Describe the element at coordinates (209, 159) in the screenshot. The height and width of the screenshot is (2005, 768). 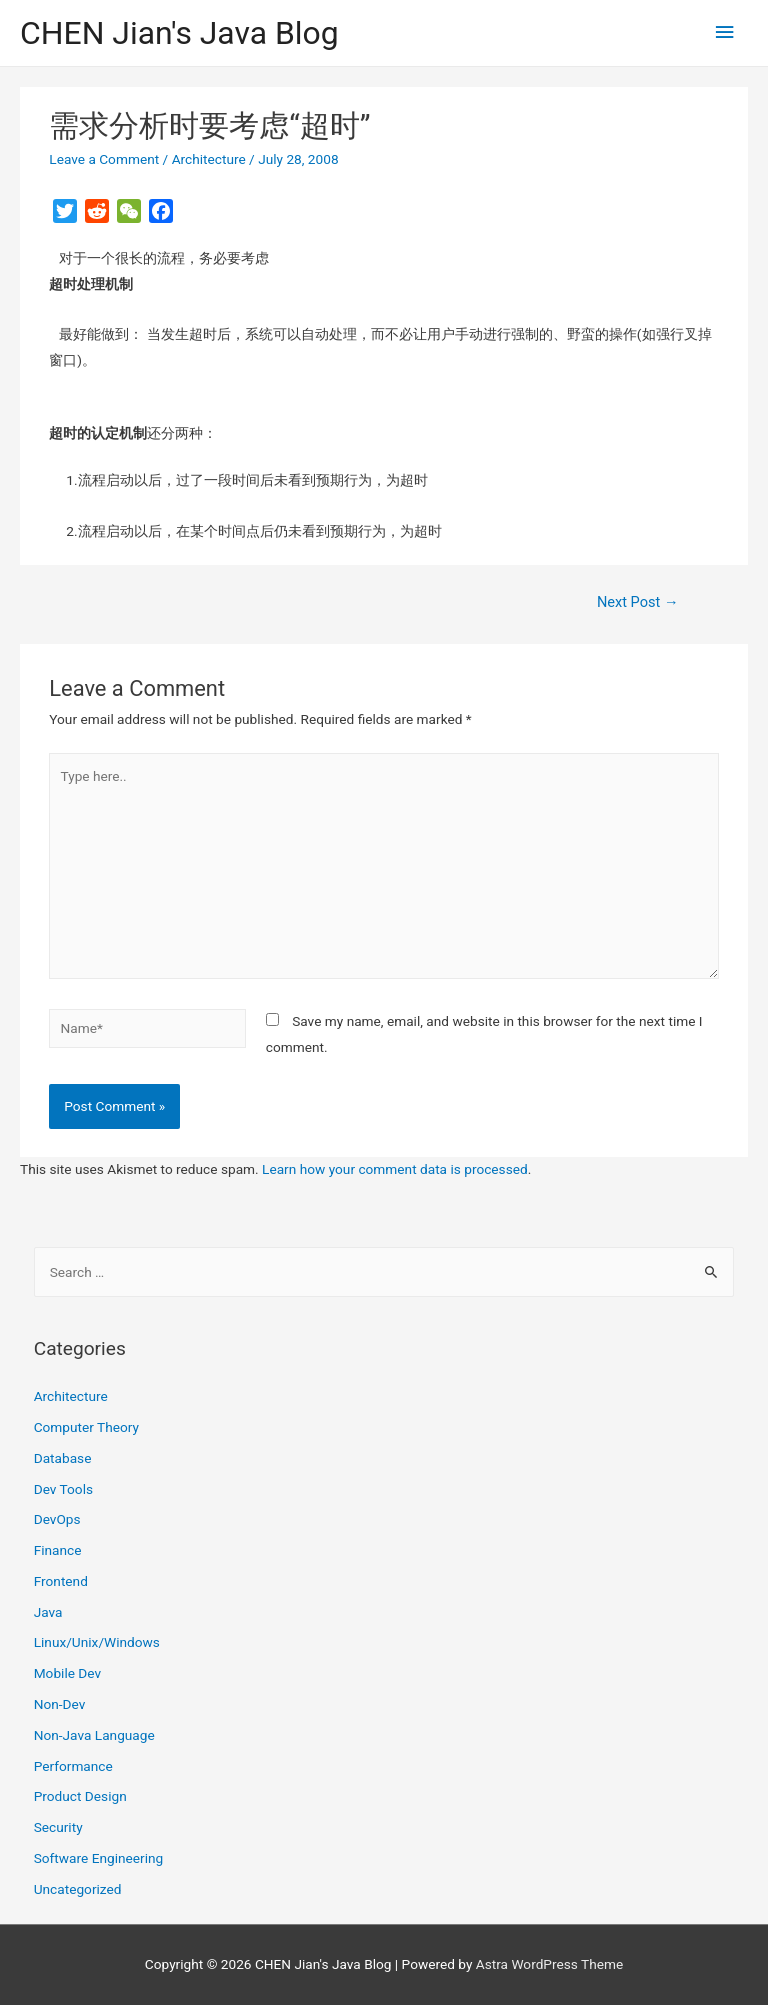
I see `Architecture` at that location.